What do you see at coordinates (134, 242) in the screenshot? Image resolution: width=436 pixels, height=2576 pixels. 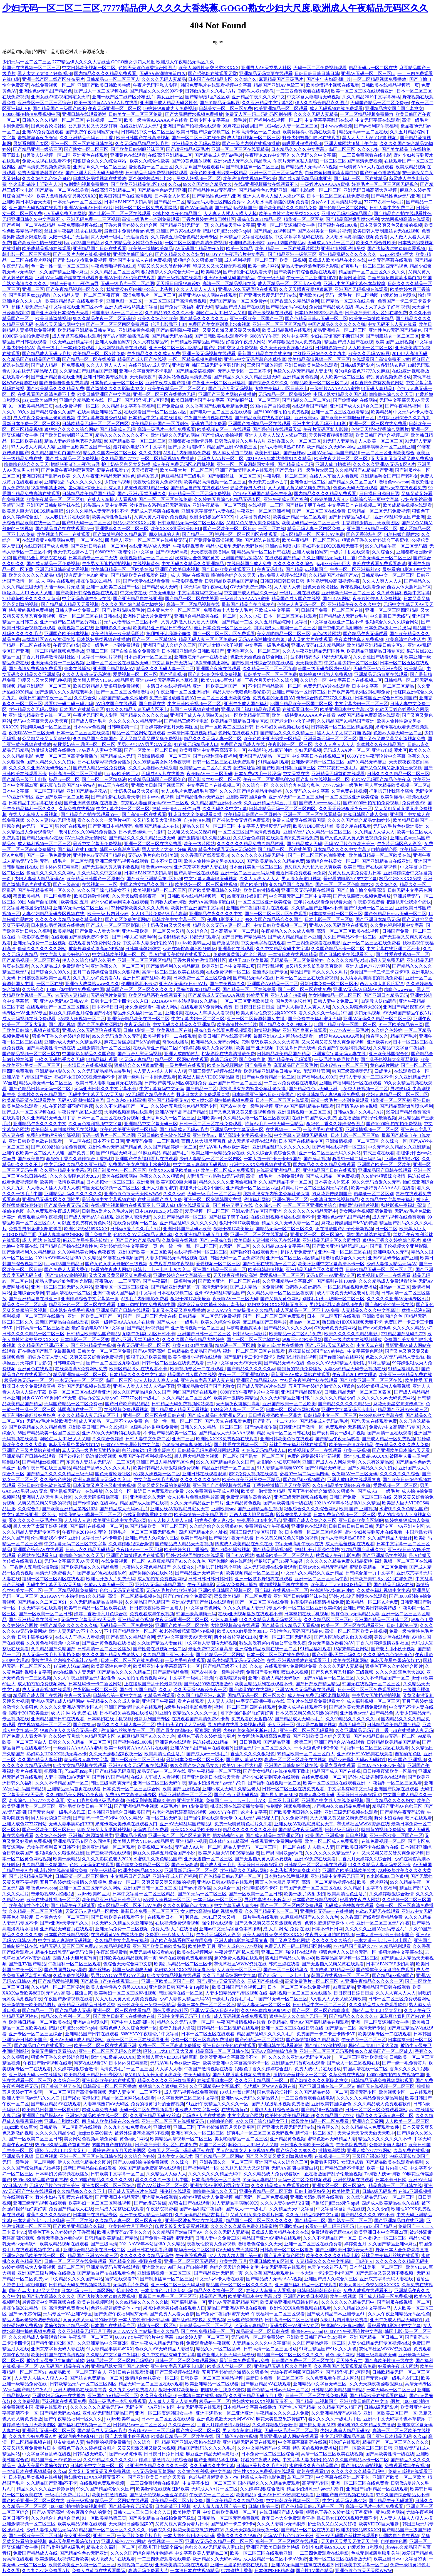 I see `久久99精品美女网站色夜夜嗨` at bounding box center [134, 242].